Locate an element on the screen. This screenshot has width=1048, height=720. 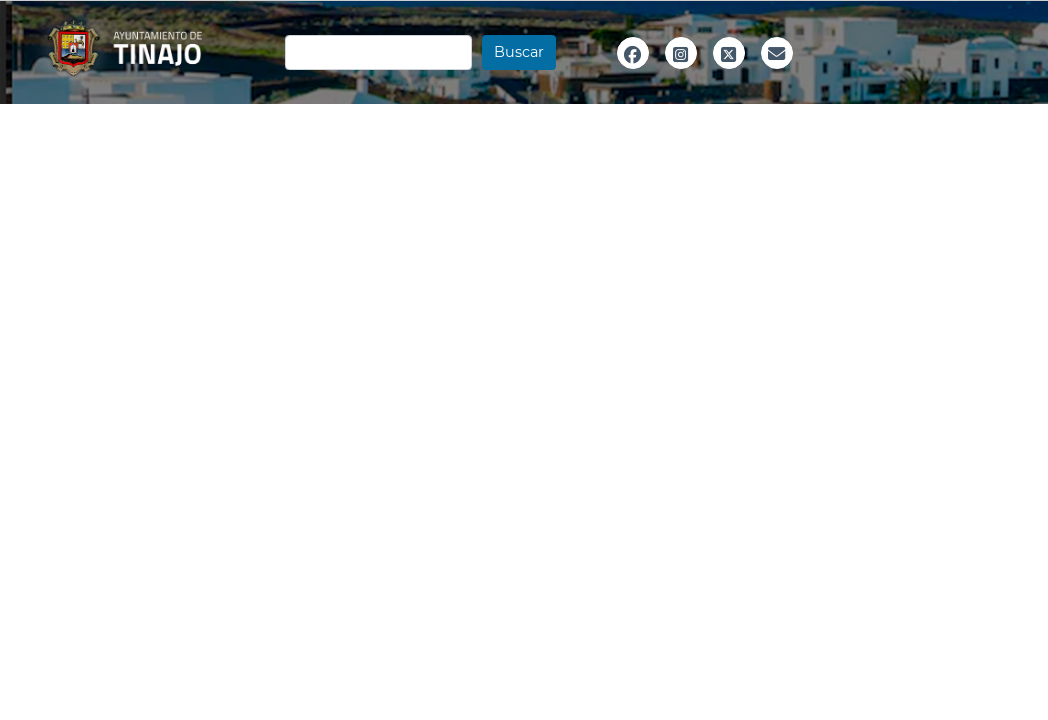
Email is located at coordinates (777, 75).